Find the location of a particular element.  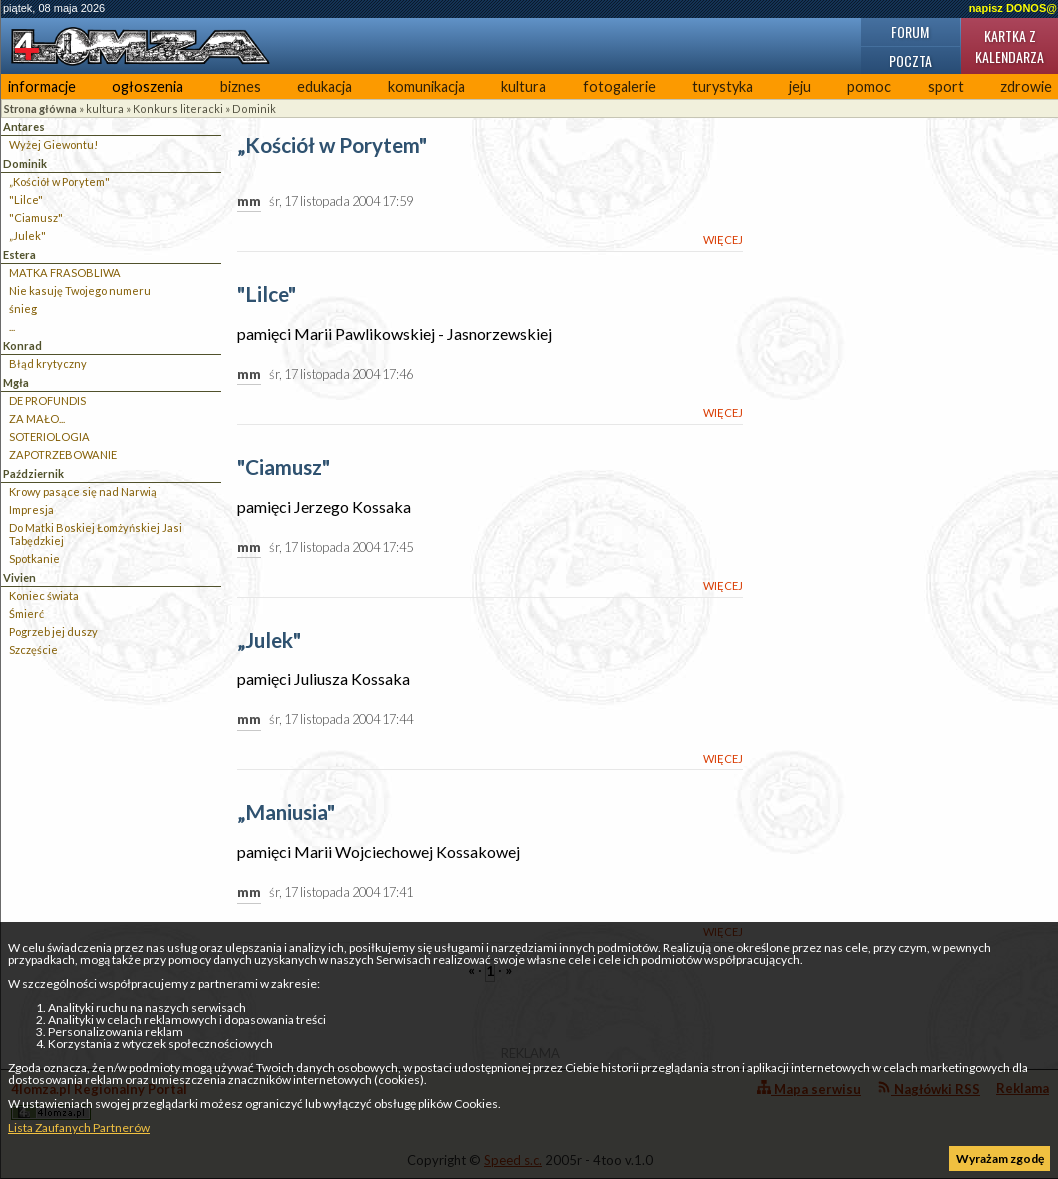

„Julek" is located at coordinates (27, 235).